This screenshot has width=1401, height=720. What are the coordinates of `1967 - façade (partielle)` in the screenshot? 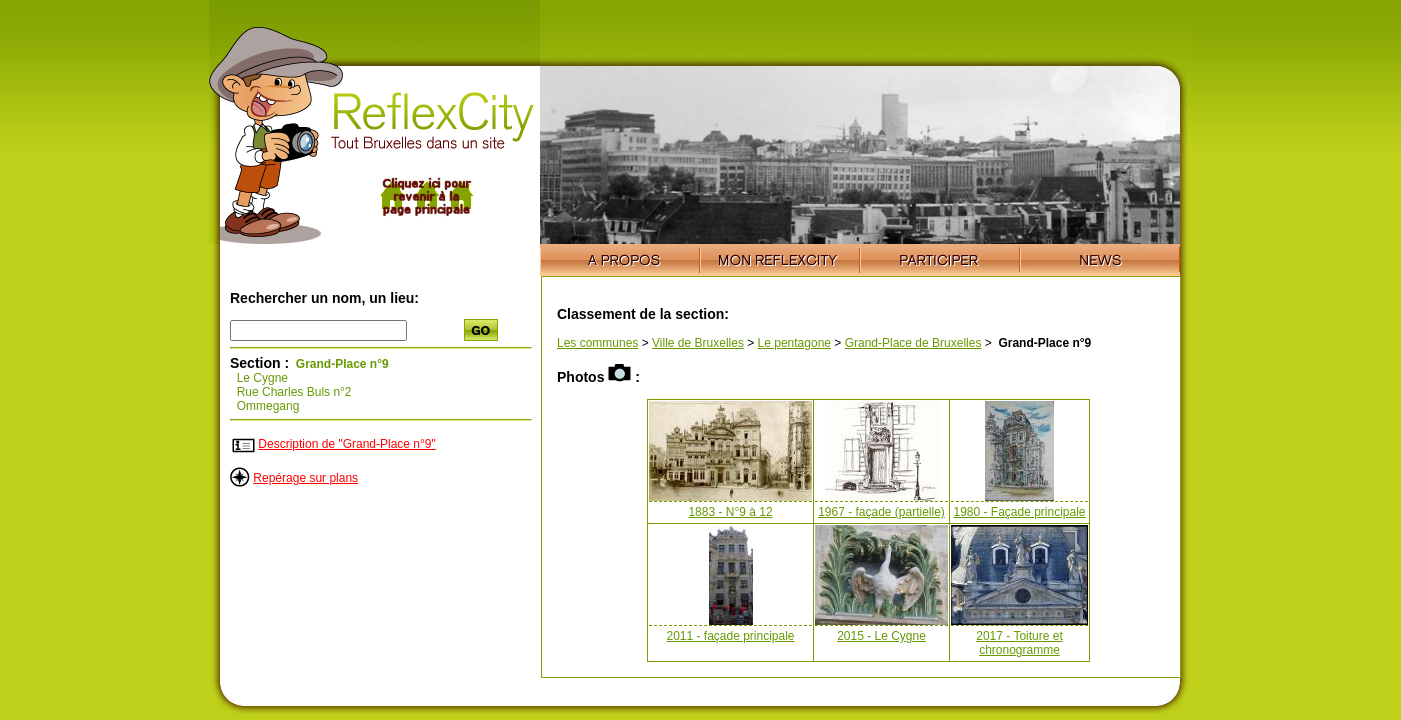 It's located at (881, 512).